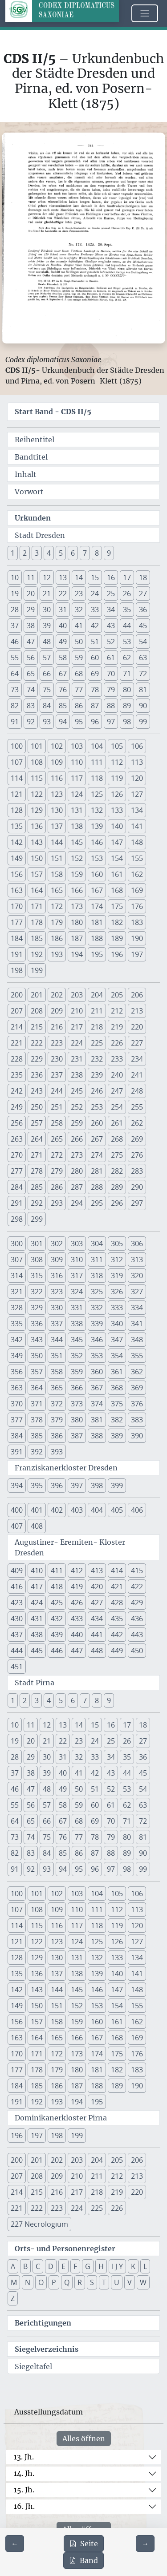  I want to click on 136 [button], so click(37, 826).